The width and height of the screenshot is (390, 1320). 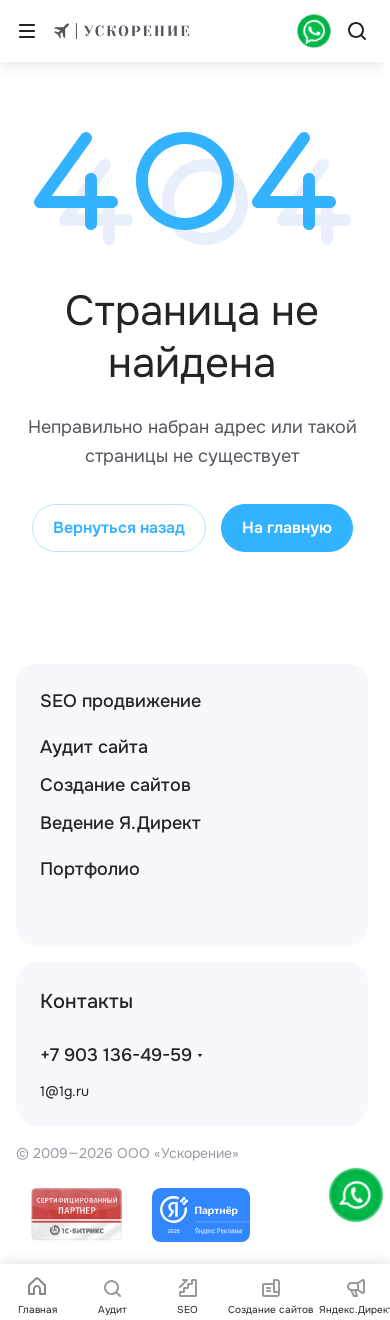 I want to click on Вернуться назад, so click(x=119, y=527).